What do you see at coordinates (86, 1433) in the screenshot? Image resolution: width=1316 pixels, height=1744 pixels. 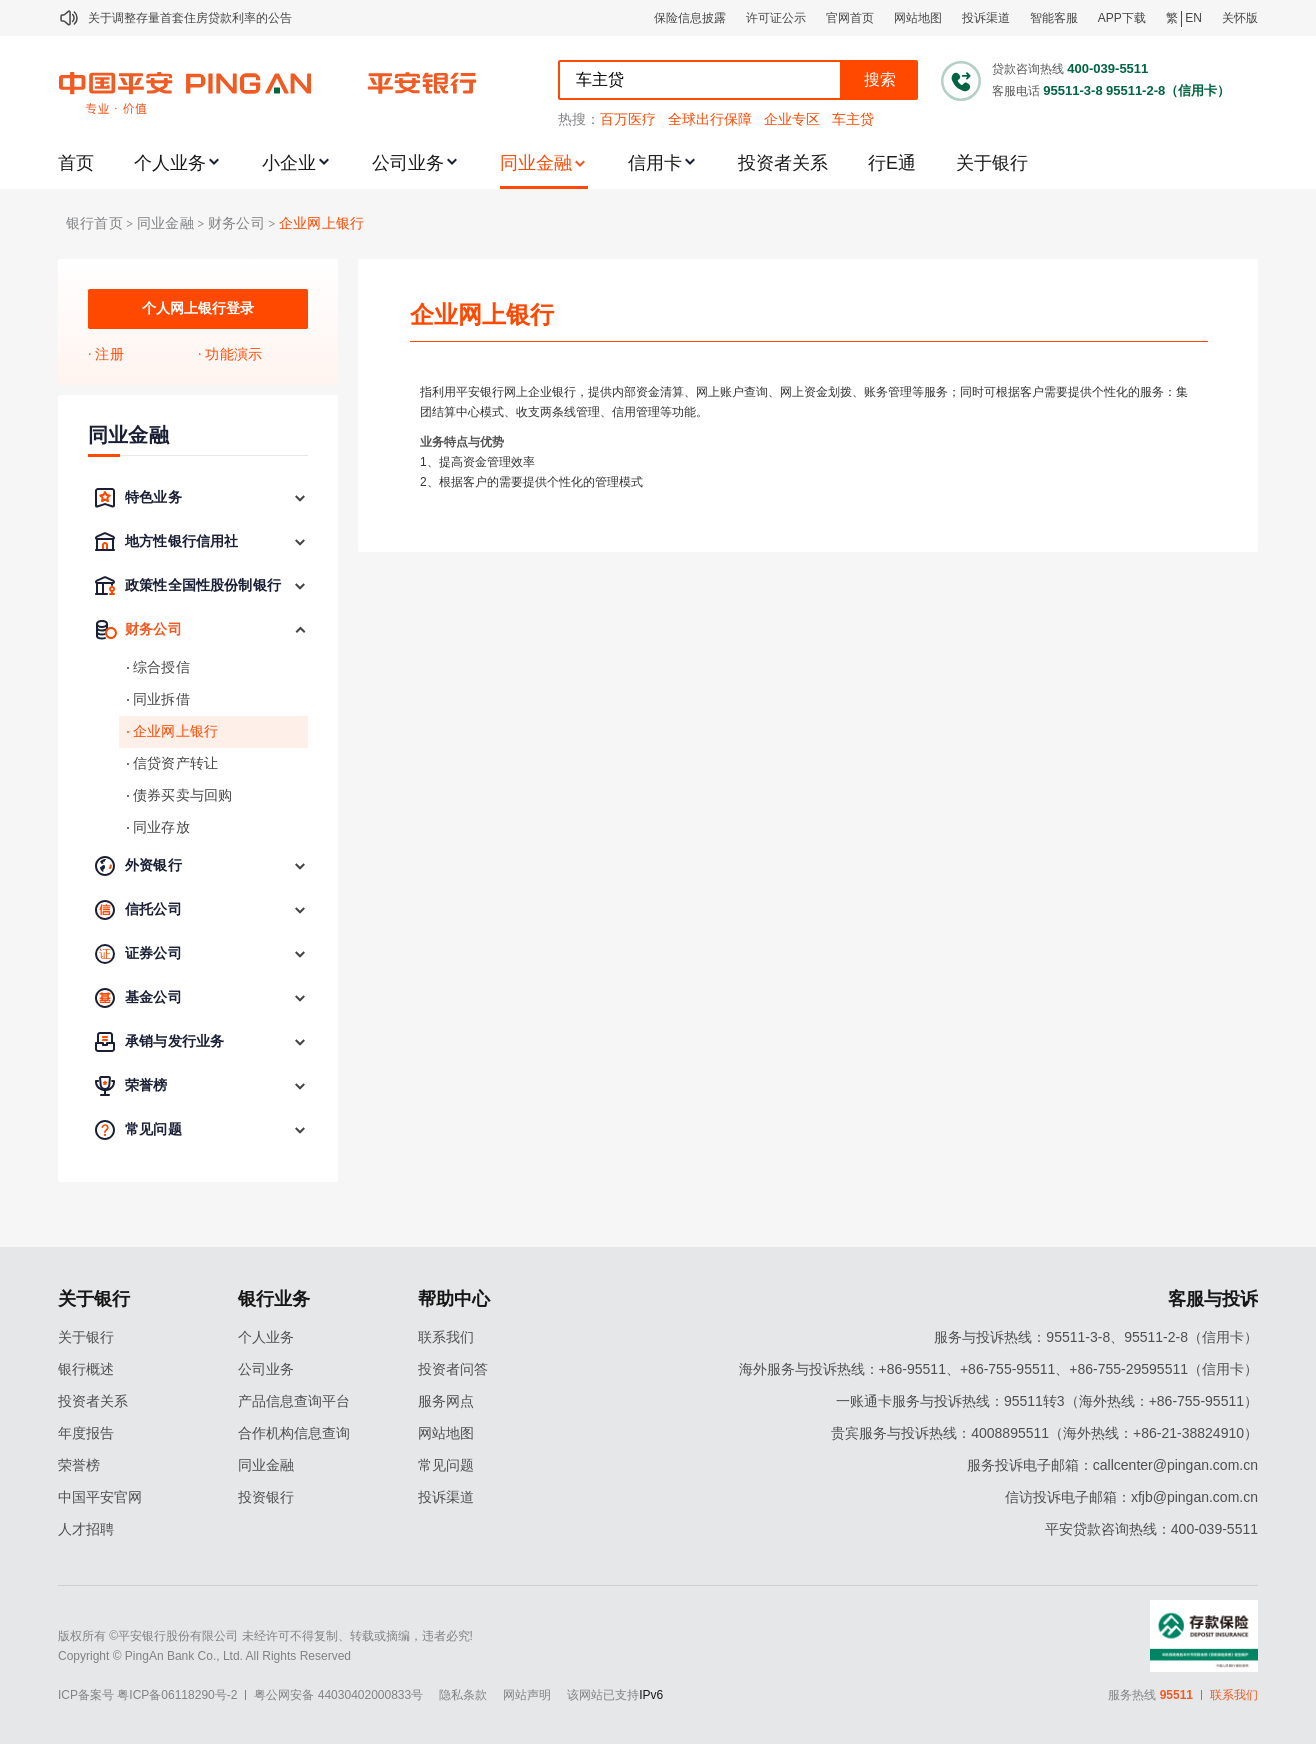 I see `年度报告` at bounding box center [86, 1433].